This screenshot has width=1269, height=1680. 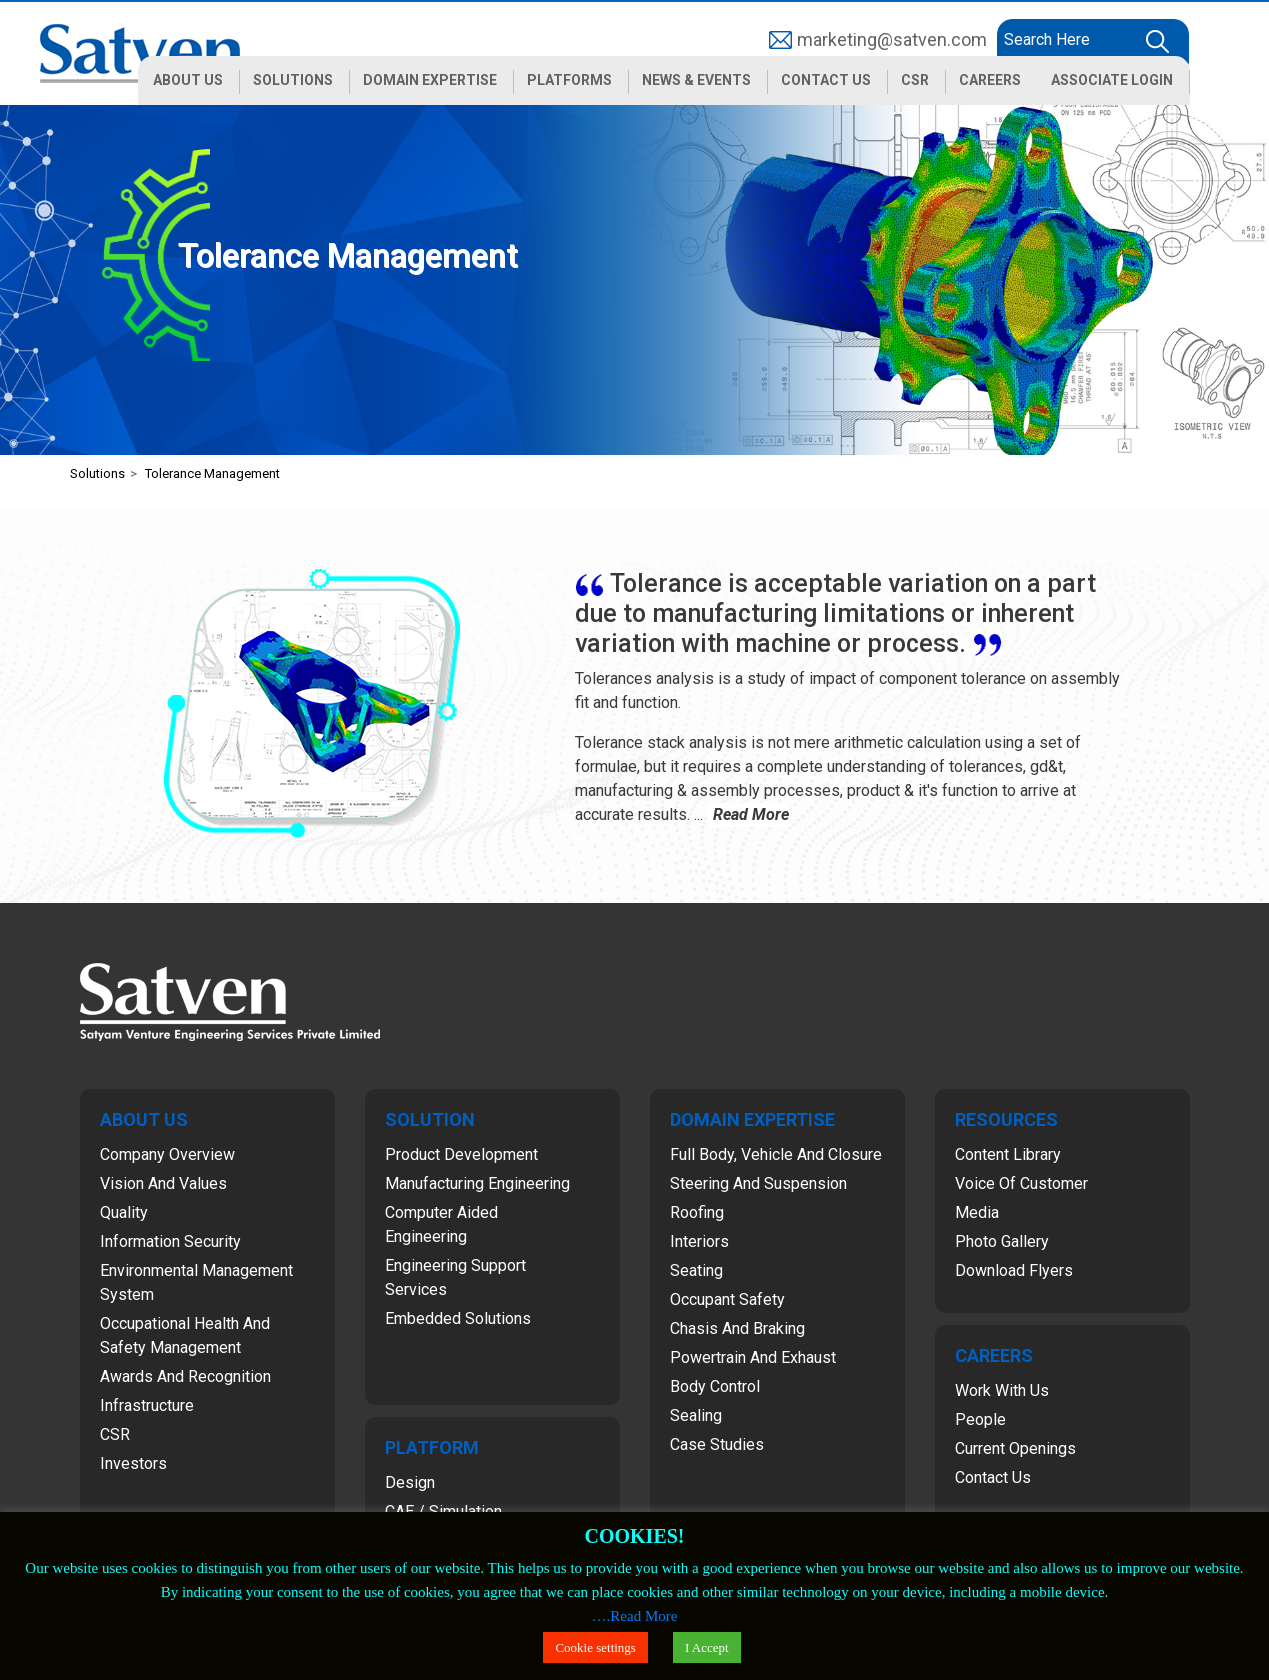 I want to click on Media, so click(x=977, y=1212).